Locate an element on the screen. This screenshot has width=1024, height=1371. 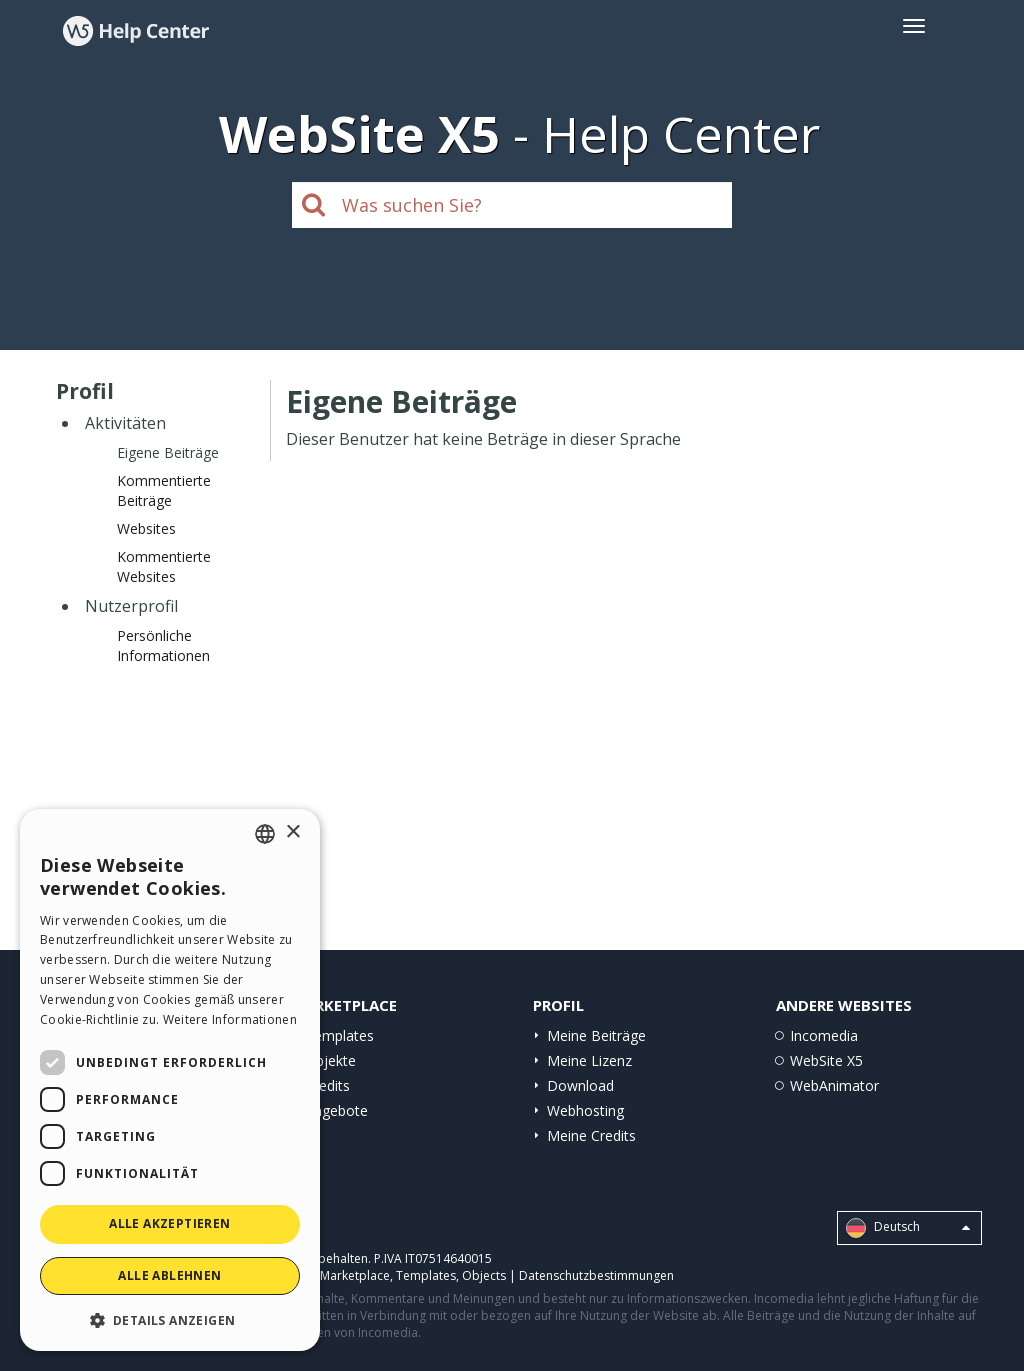
Kommentierte Websites is located at coordinates (164, 566).